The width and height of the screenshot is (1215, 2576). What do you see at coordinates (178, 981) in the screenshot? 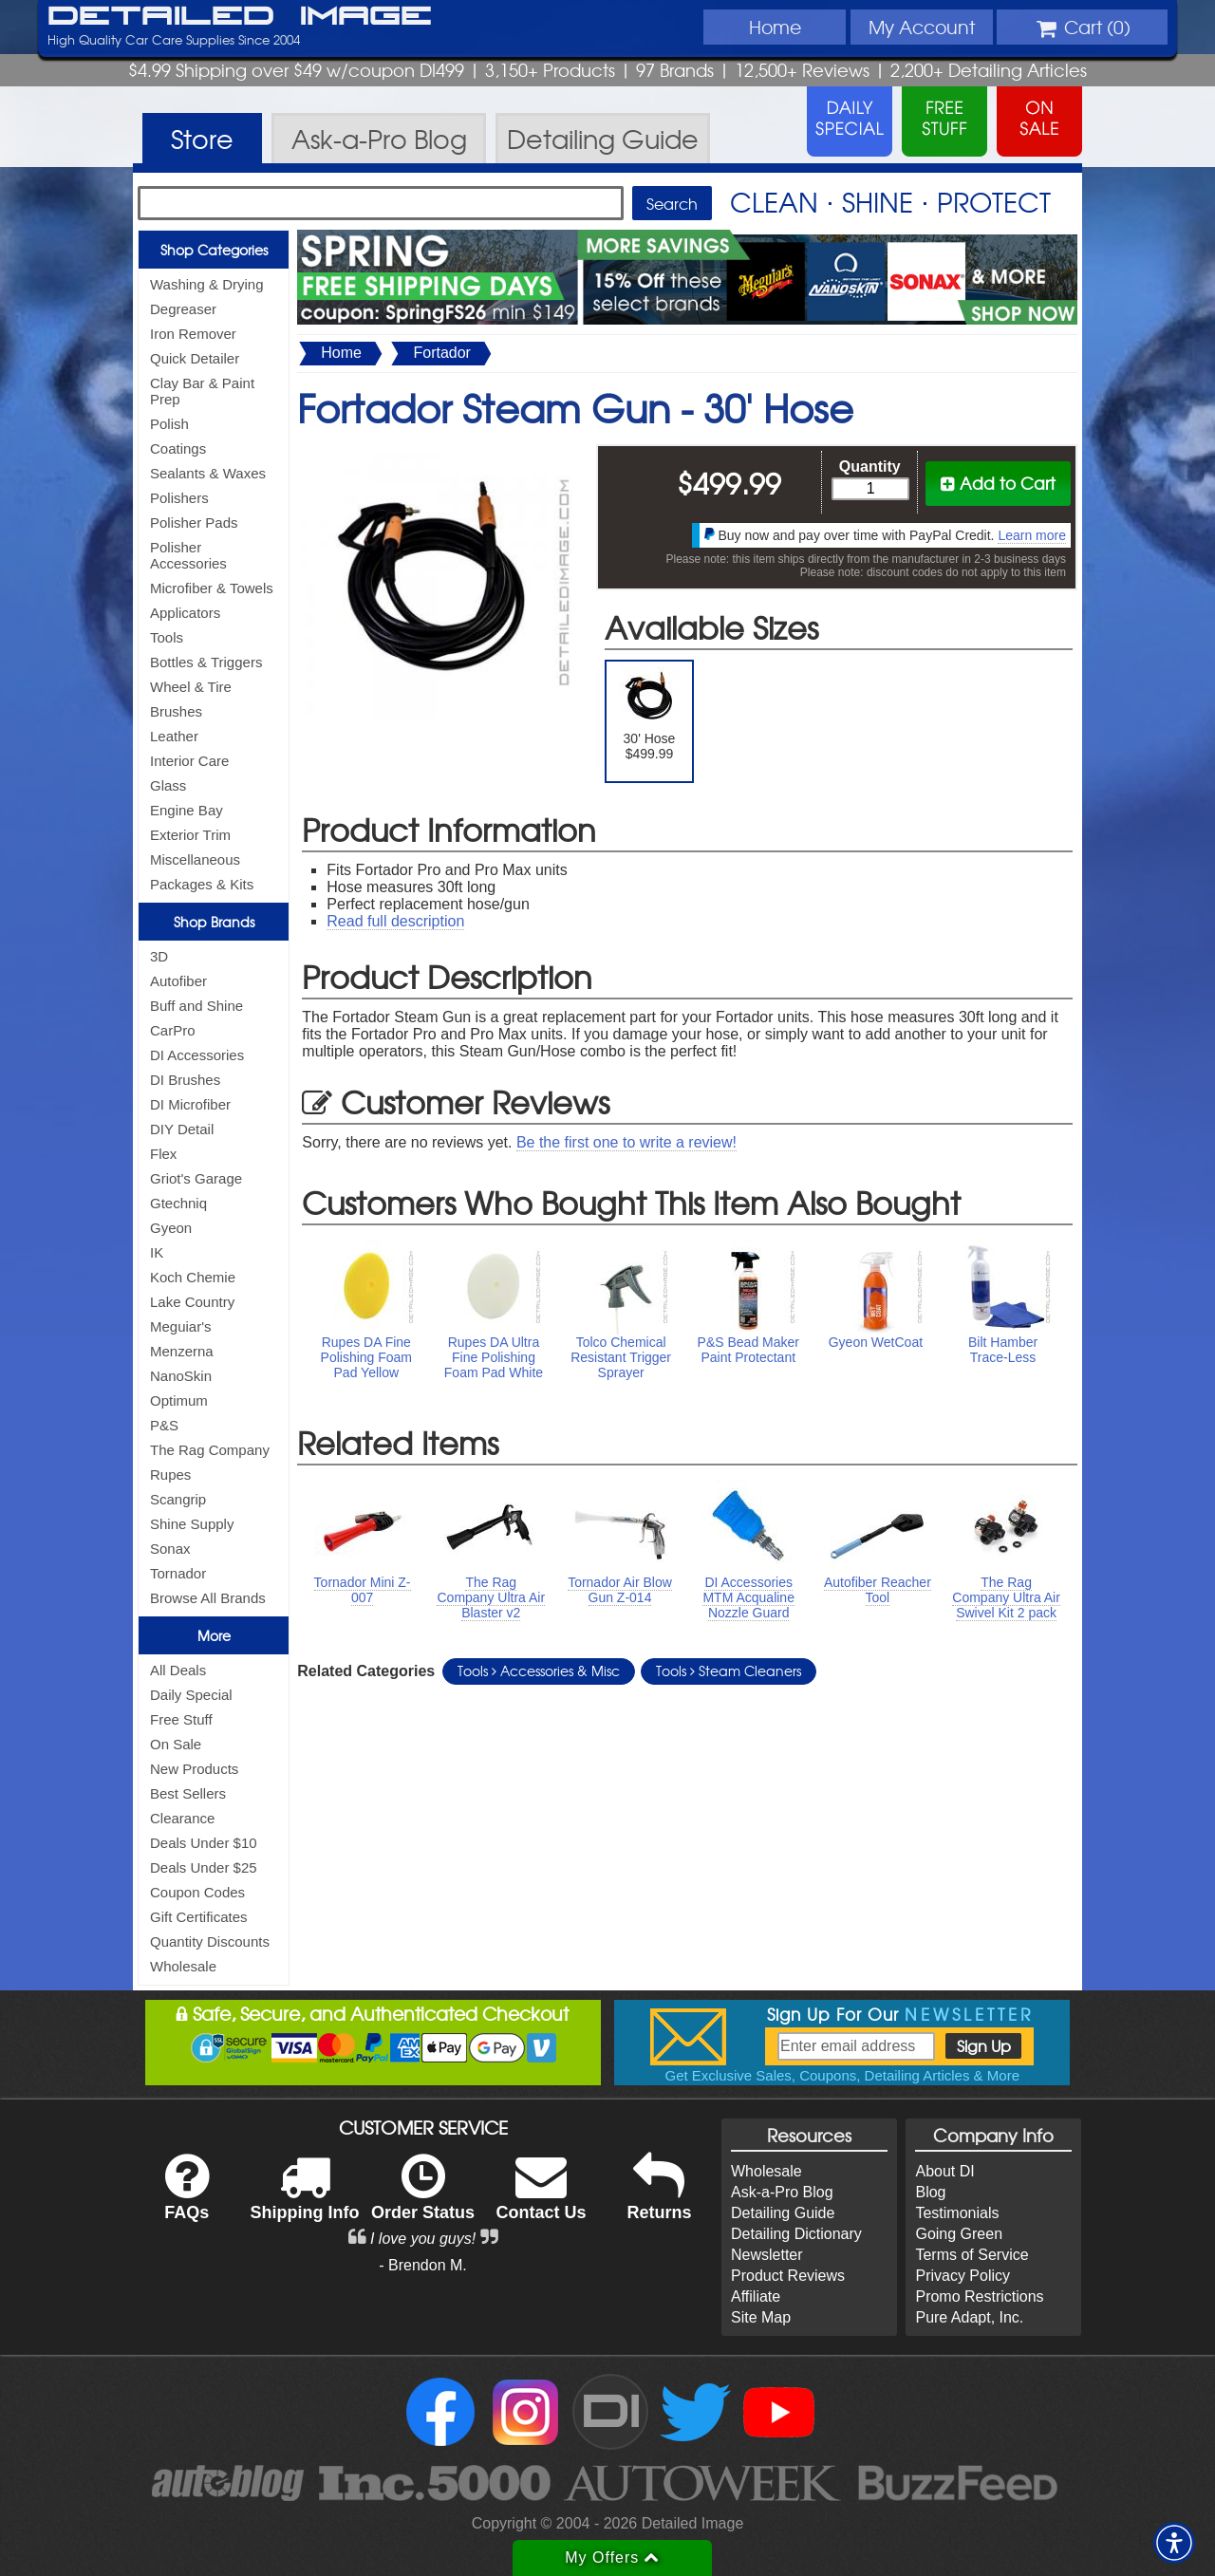
I see `Autofiber` at bounding box center [178, 981].